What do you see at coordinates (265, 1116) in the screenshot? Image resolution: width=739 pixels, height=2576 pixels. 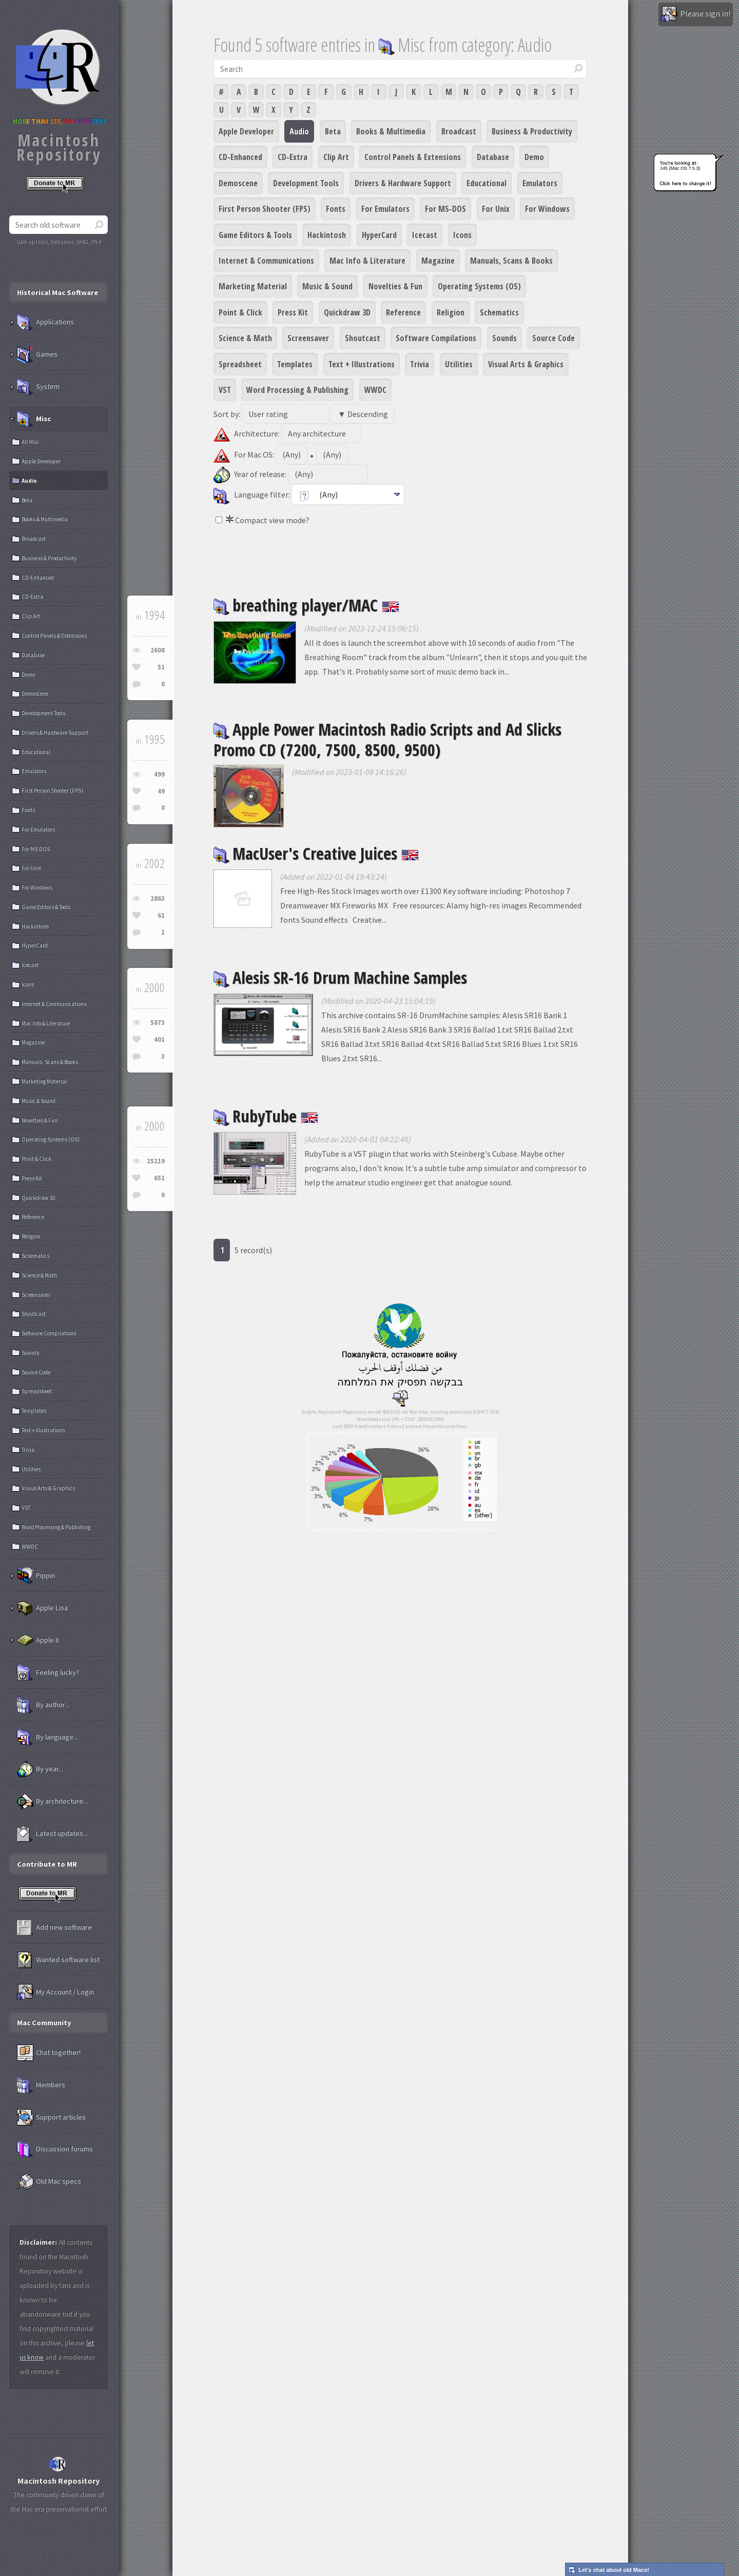 I see `RubyTube` at bounding box center [265, 1116].